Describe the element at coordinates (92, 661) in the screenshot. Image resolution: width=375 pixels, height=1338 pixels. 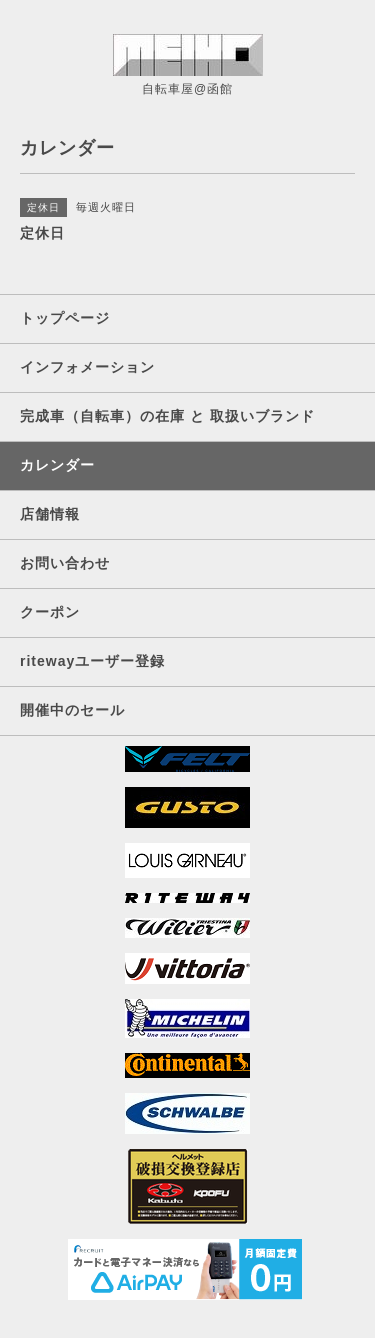
I see `ritewayユーザー登録` at that location.